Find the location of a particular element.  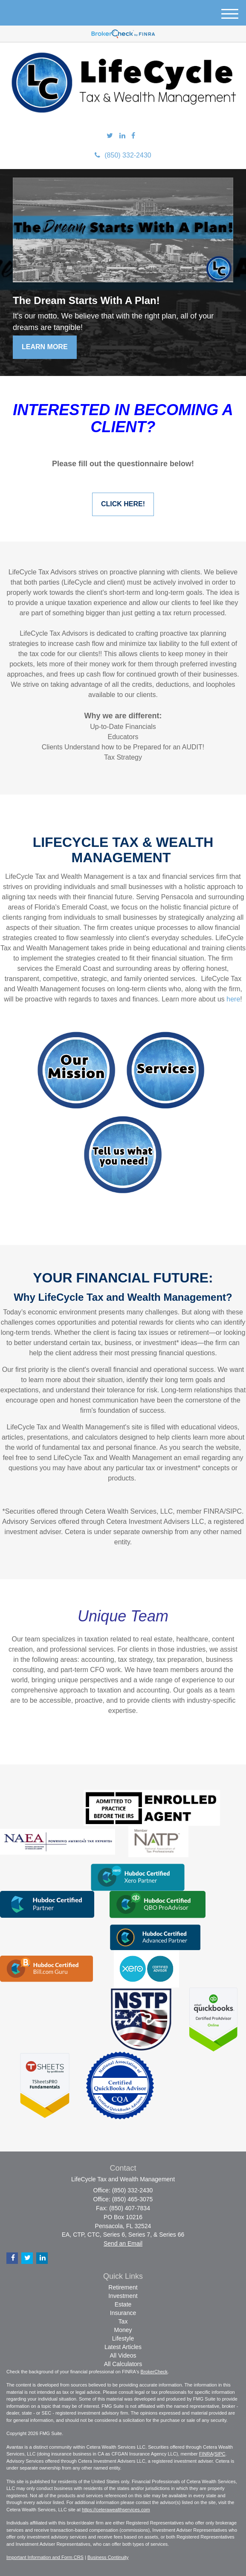

Tax is located at coordinates (123, 2321).